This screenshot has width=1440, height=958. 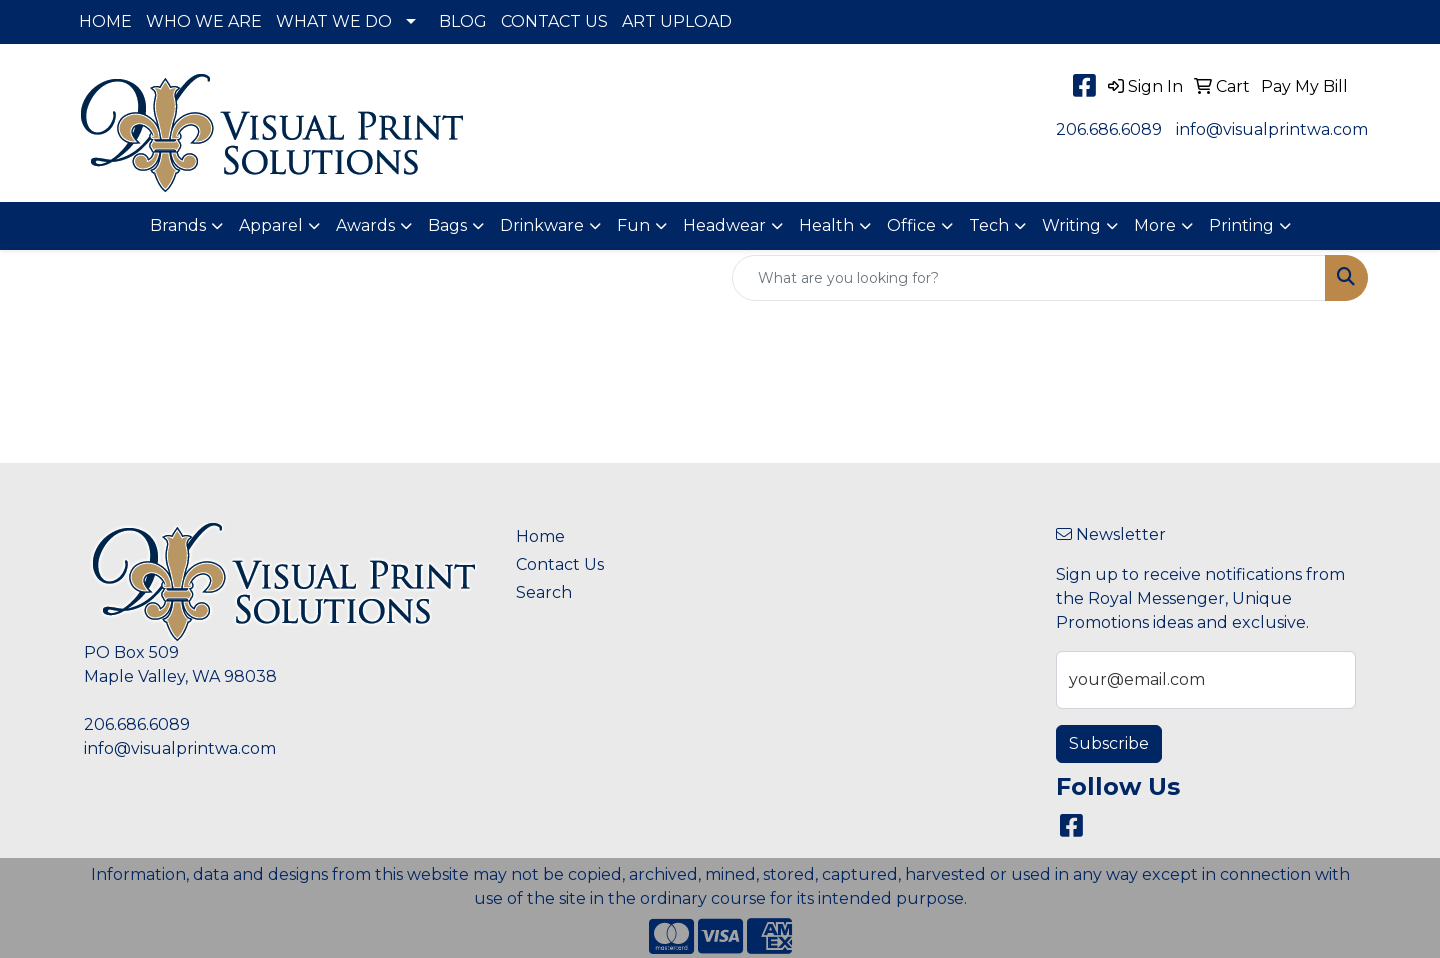 I want to click on [Quick Search], so click(x=1029, y=278).